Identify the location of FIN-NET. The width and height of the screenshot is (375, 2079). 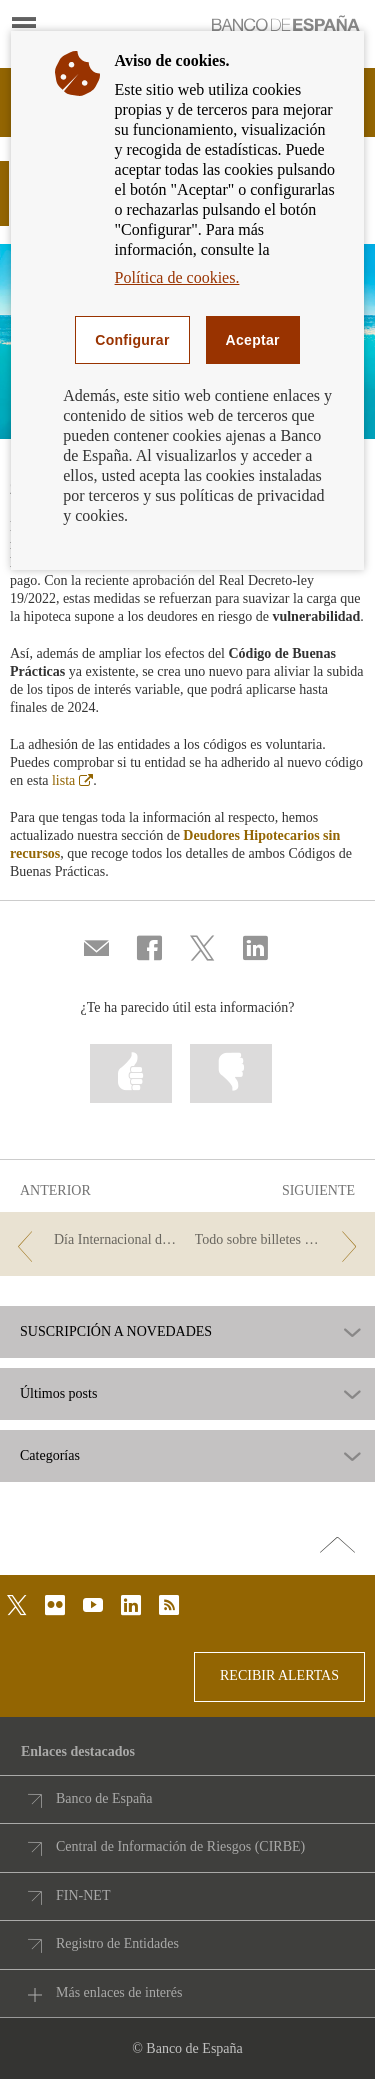
(83, 1895).